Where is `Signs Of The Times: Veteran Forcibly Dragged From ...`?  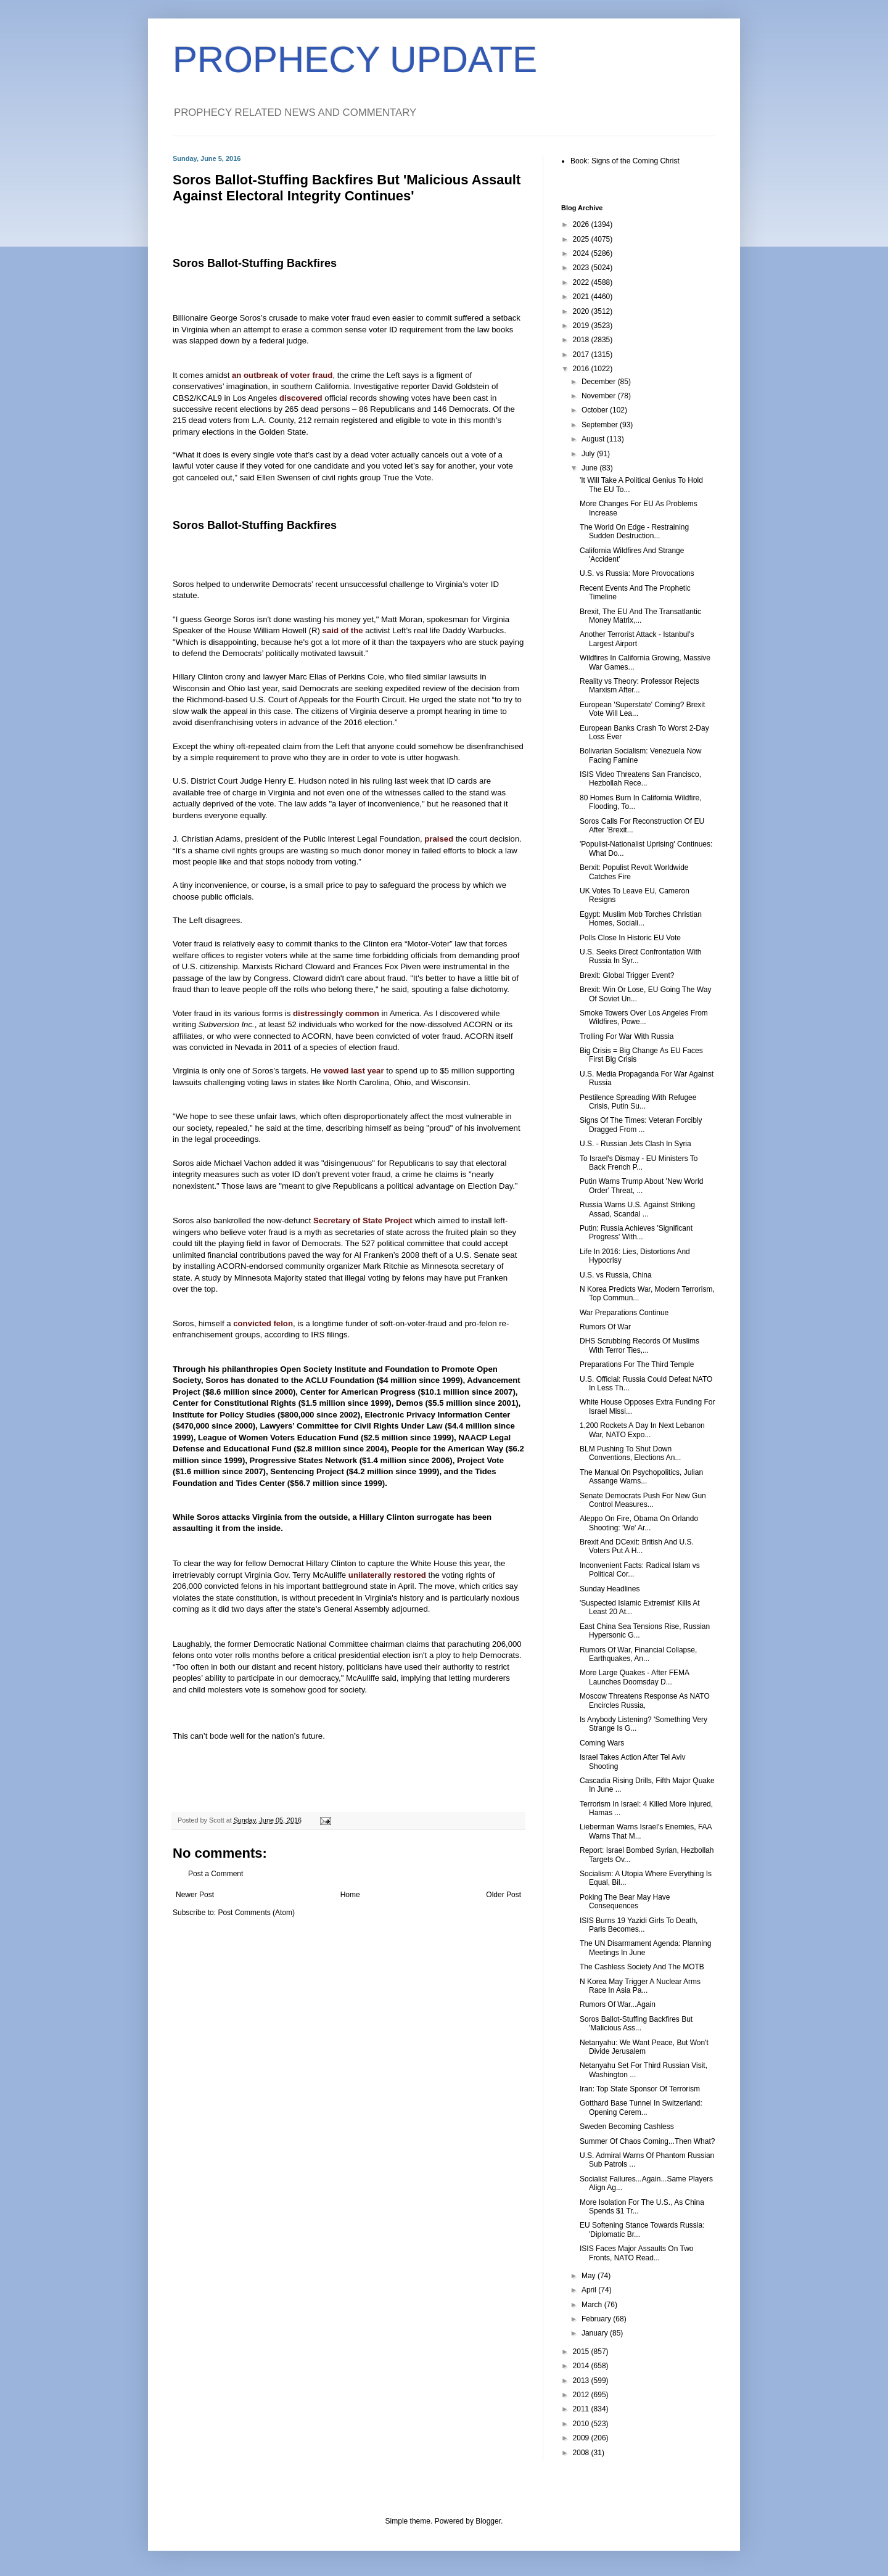
Signs Of The Times: Veteran Forcibly Dragged From ... is located at coordinates (641, 1124).